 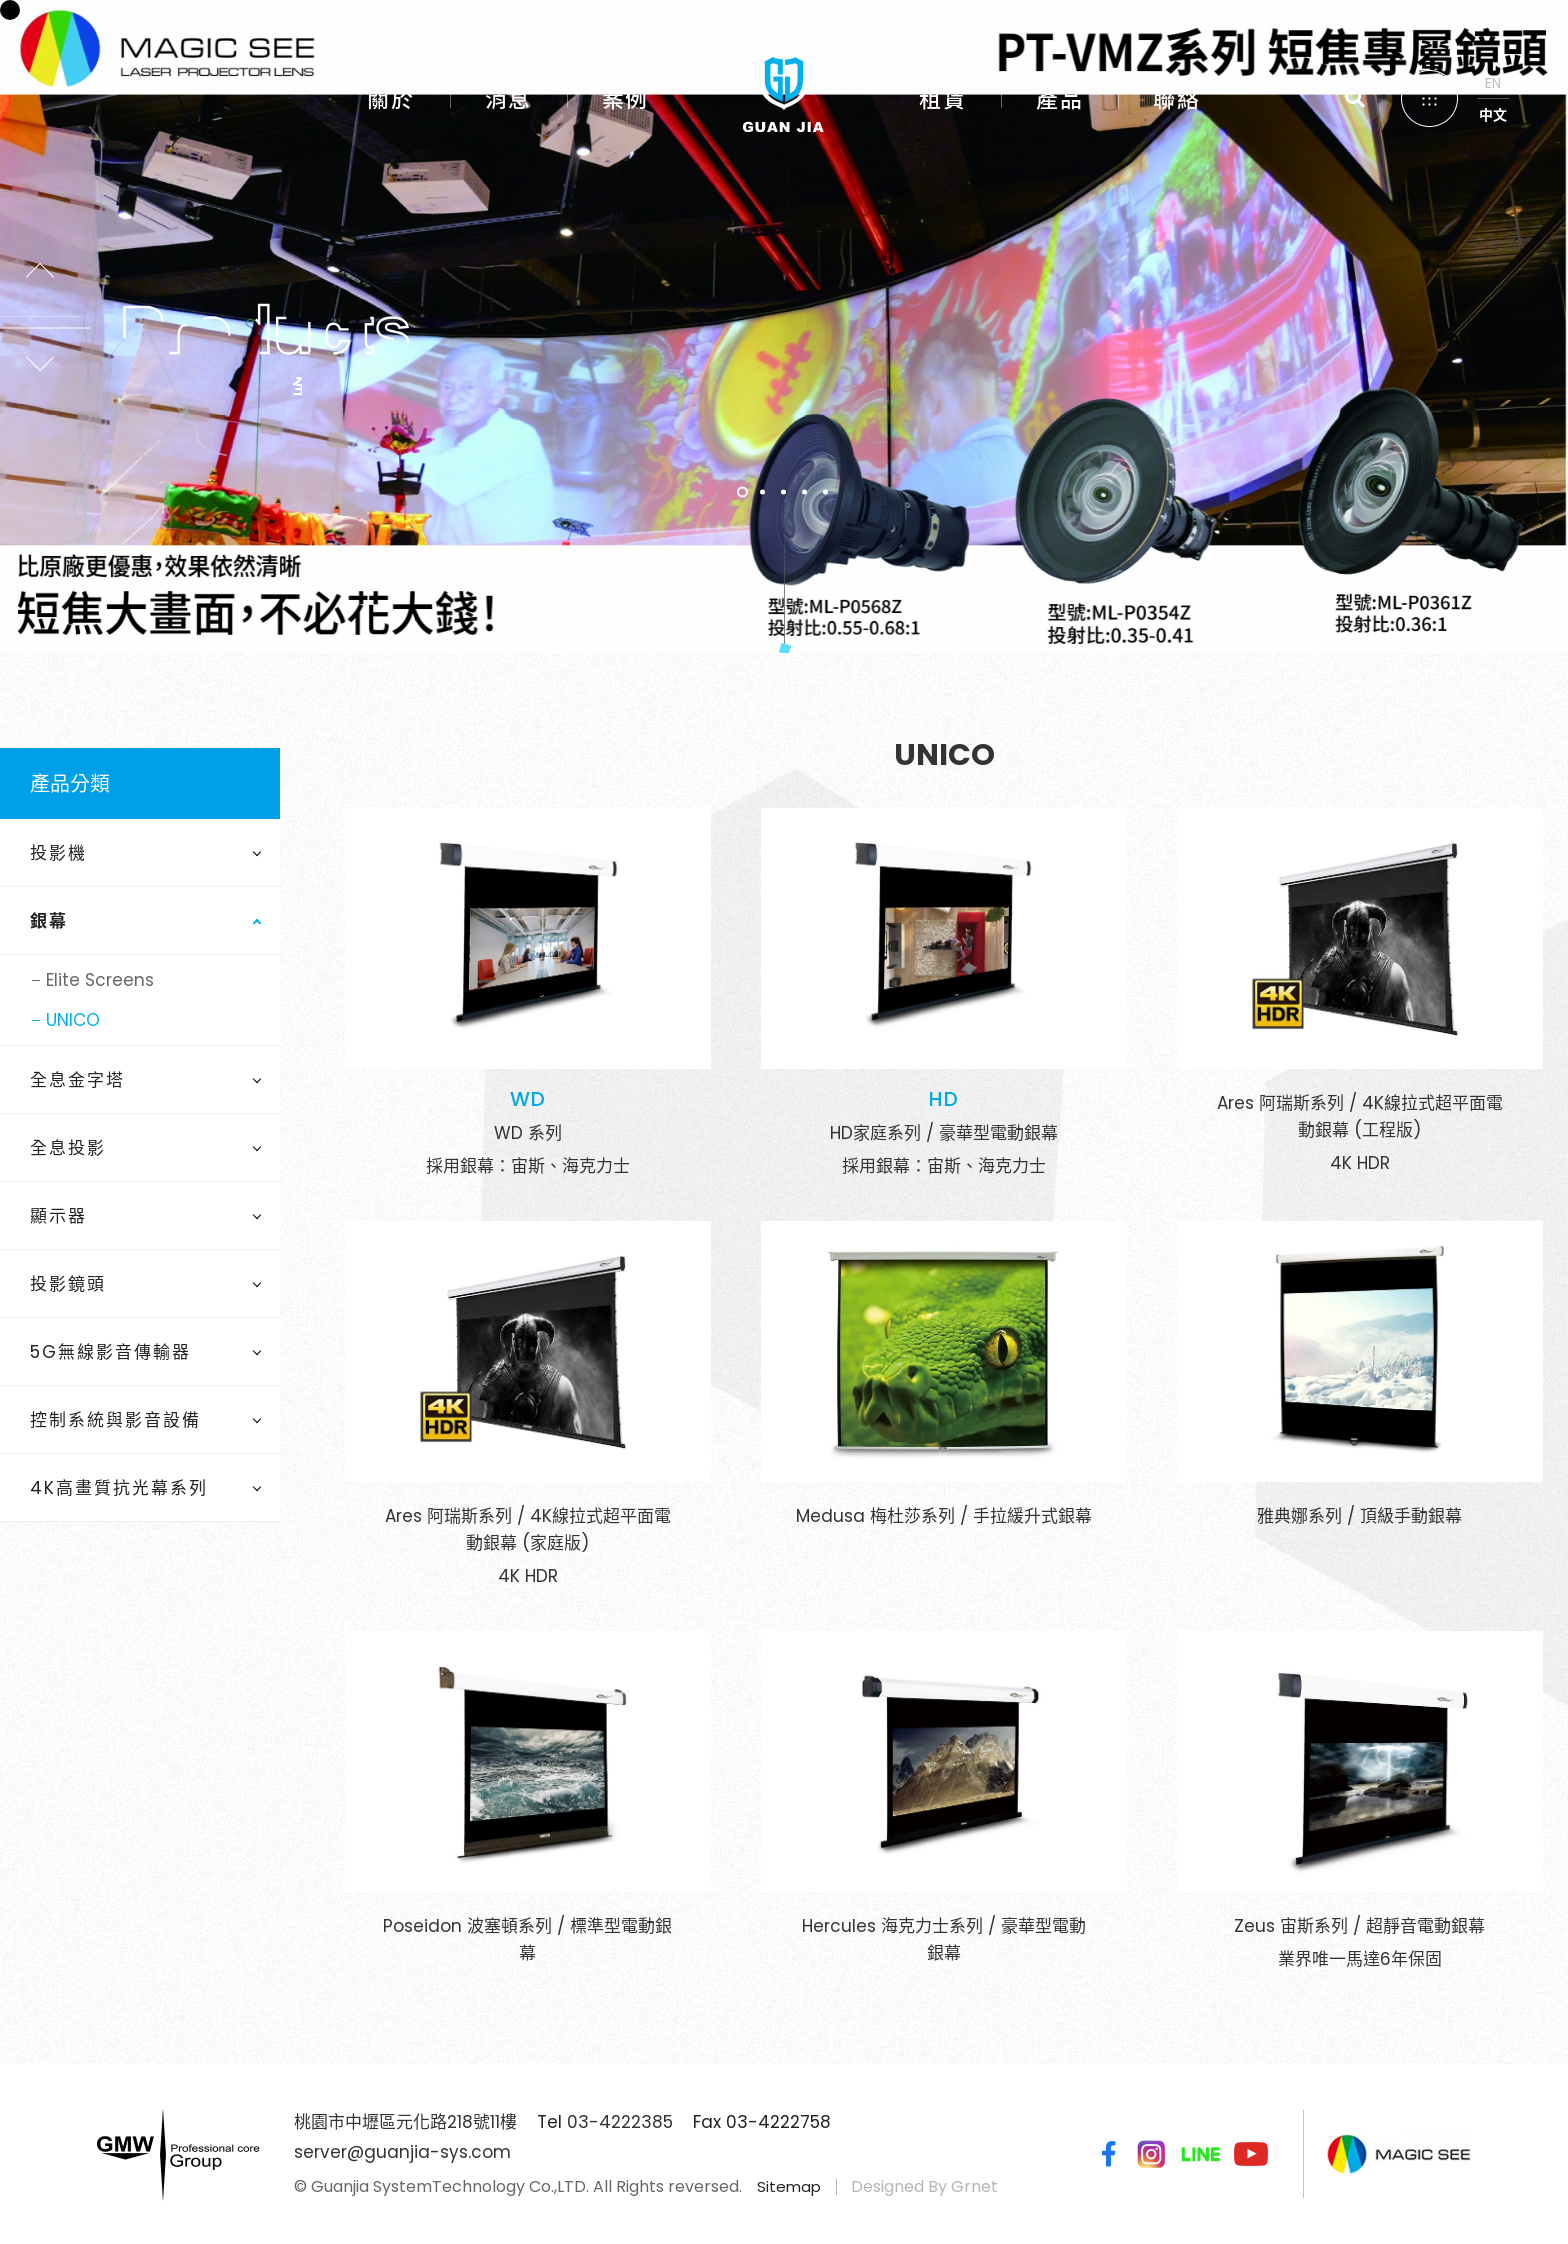 What do you see at coordinates (1105, 2154) in the screenshot?
I see `Facebook` at bounding box center [1105, 2154].